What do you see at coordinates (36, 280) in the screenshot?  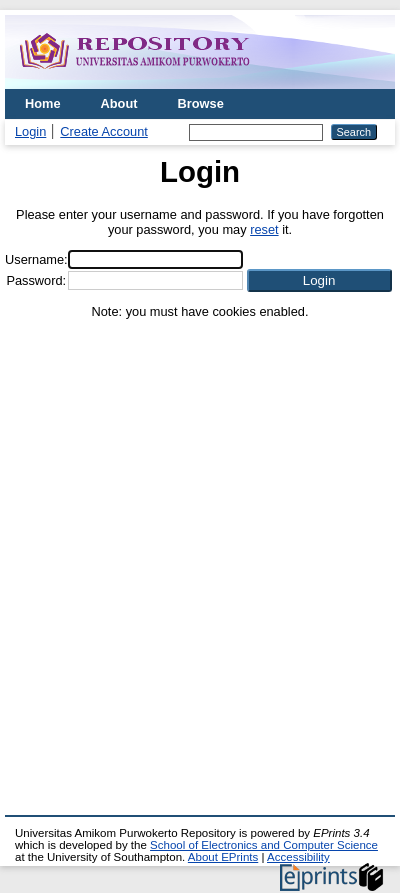 I see `Password:` at bounding box center [36, 280].